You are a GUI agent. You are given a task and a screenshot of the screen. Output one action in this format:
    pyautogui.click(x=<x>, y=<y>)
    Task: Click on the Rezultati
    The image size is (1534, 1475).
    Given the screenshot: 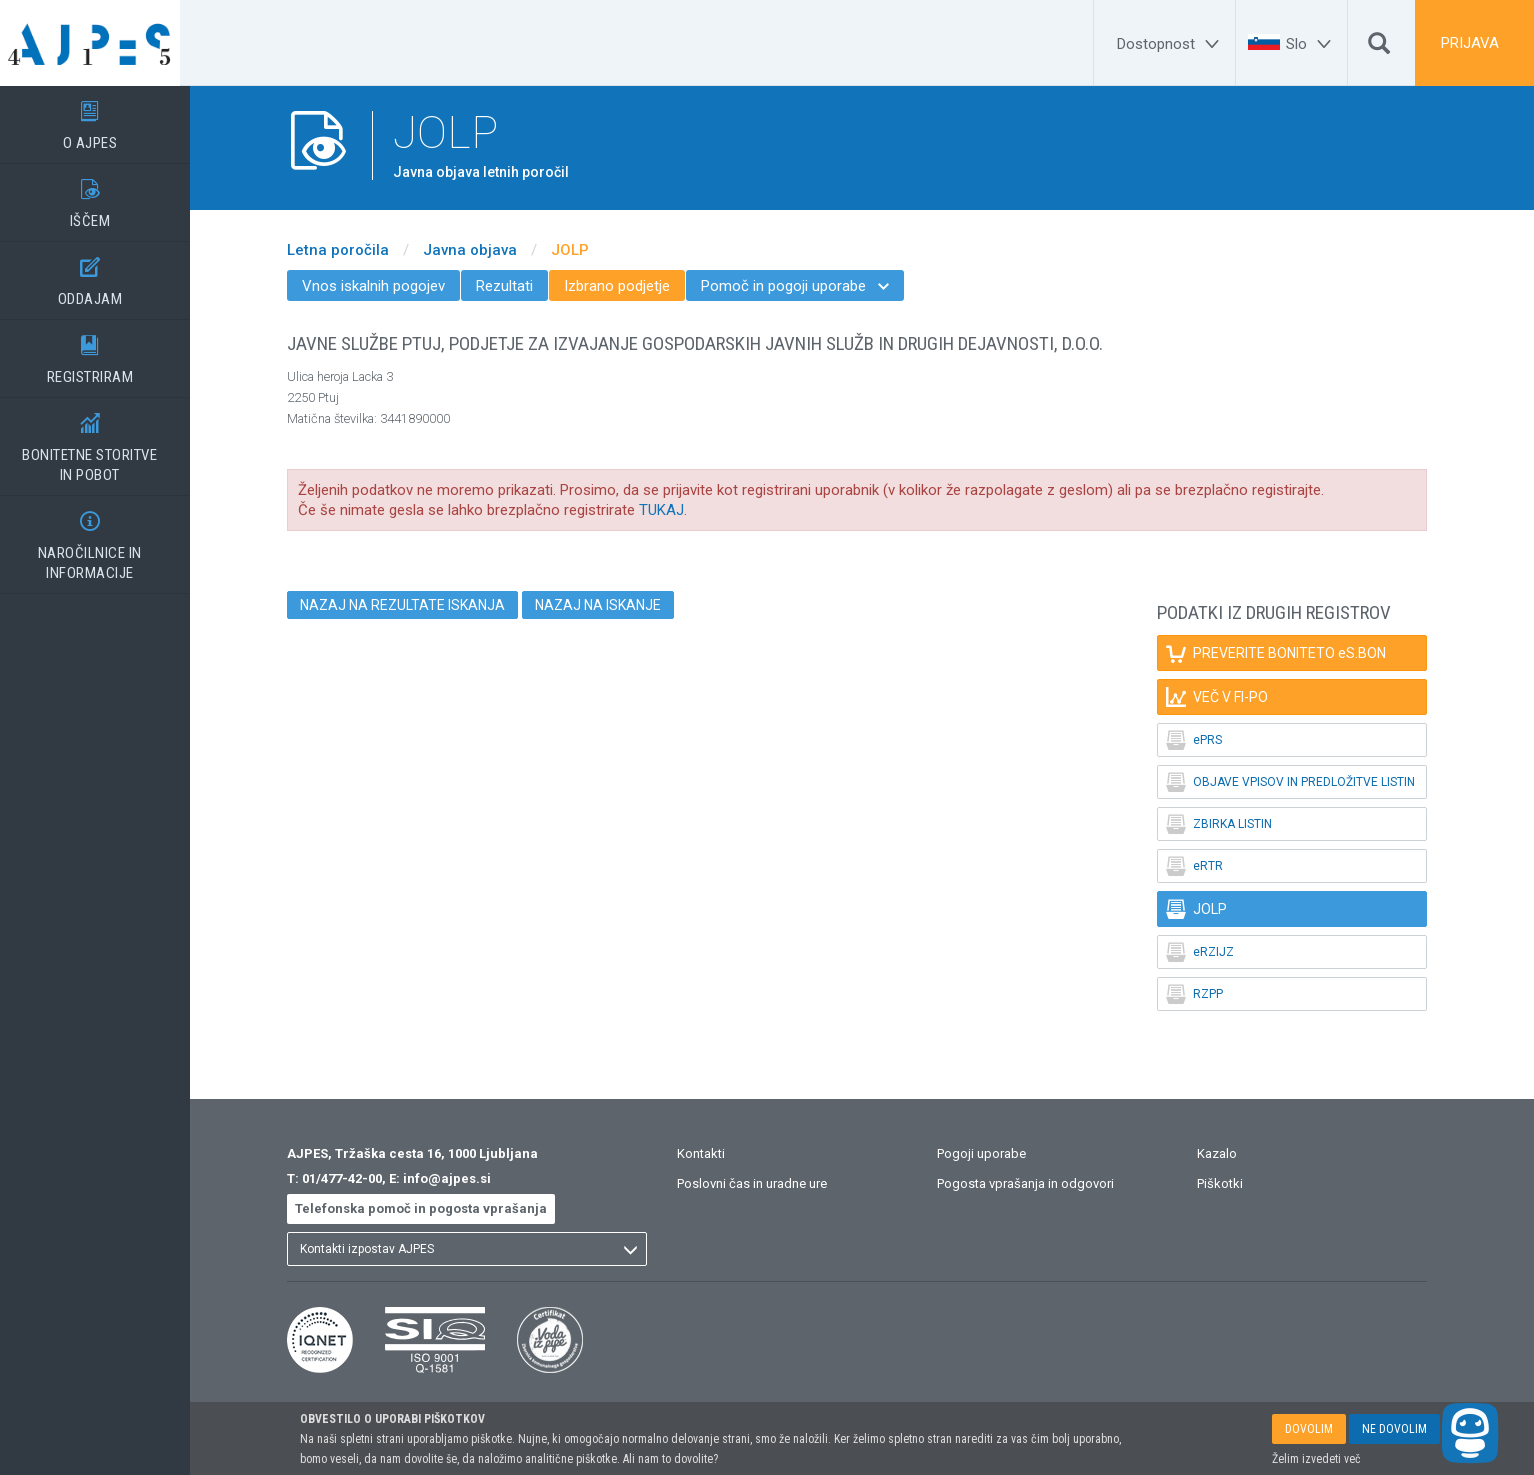 What is the action you would take?
    pyautogui.click(x=514, y=286)
    